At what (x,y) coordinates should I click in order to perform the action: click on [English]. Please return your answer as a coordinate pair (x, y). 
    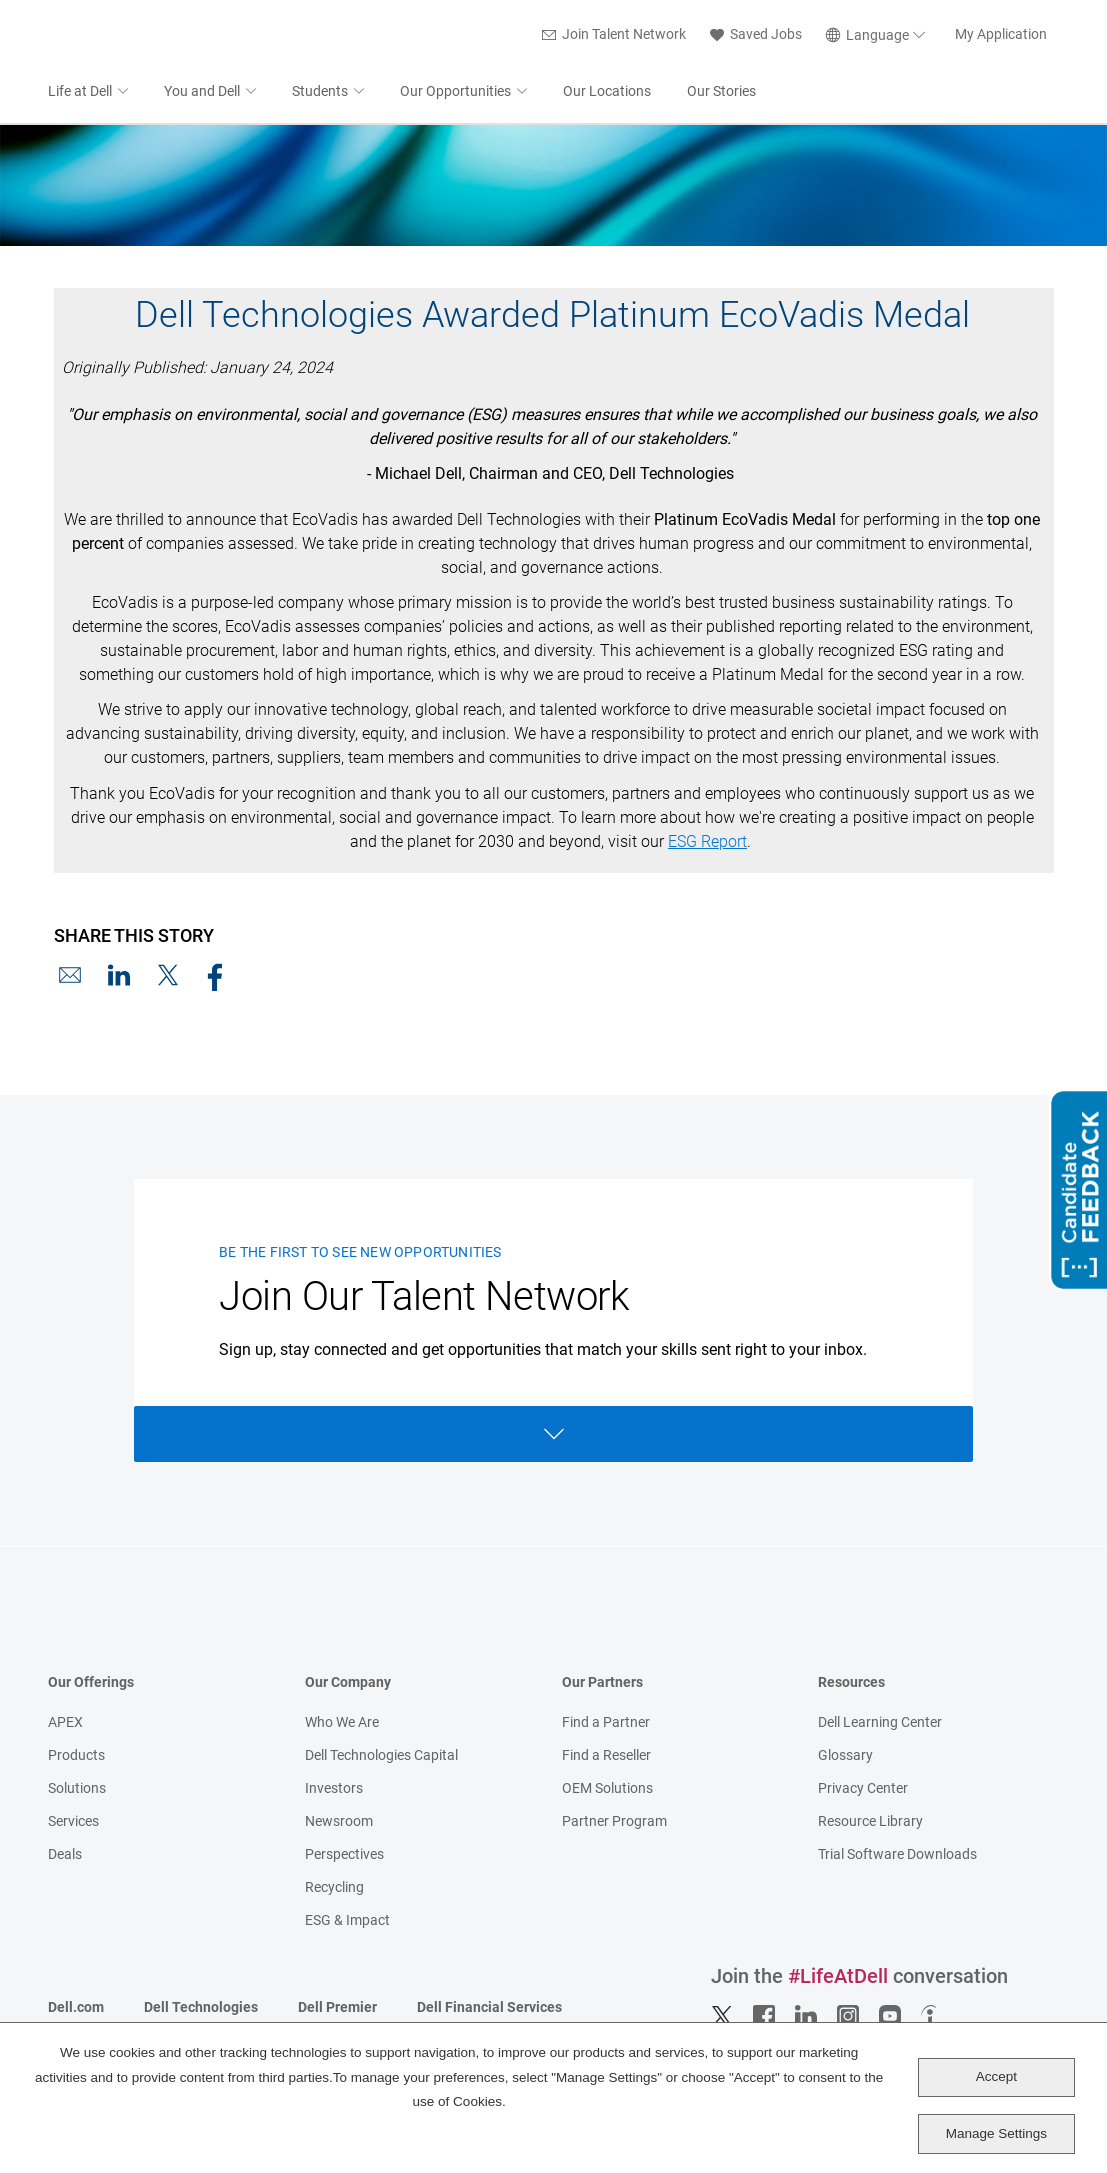
    Looking at the image, I should click on (878, 36).